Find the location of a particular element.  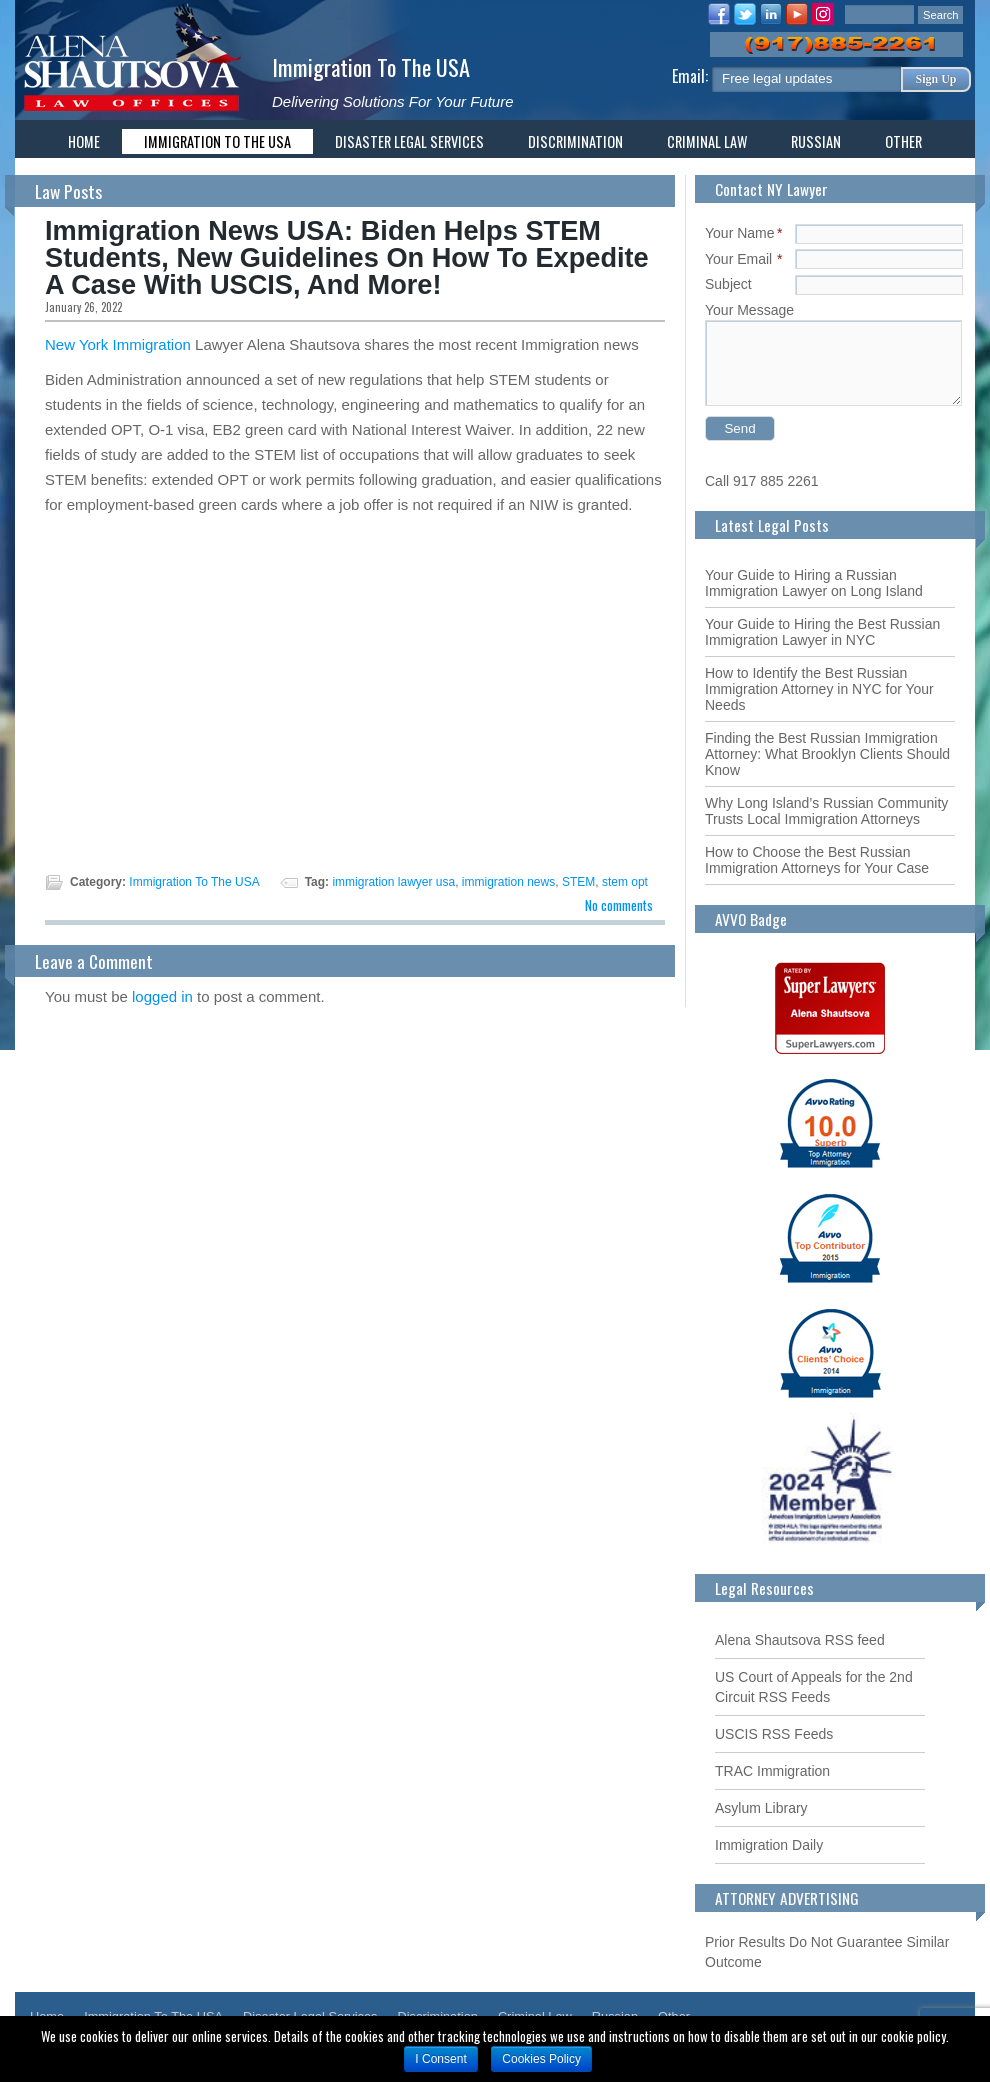

Email: is located at coordinates (692, 76).